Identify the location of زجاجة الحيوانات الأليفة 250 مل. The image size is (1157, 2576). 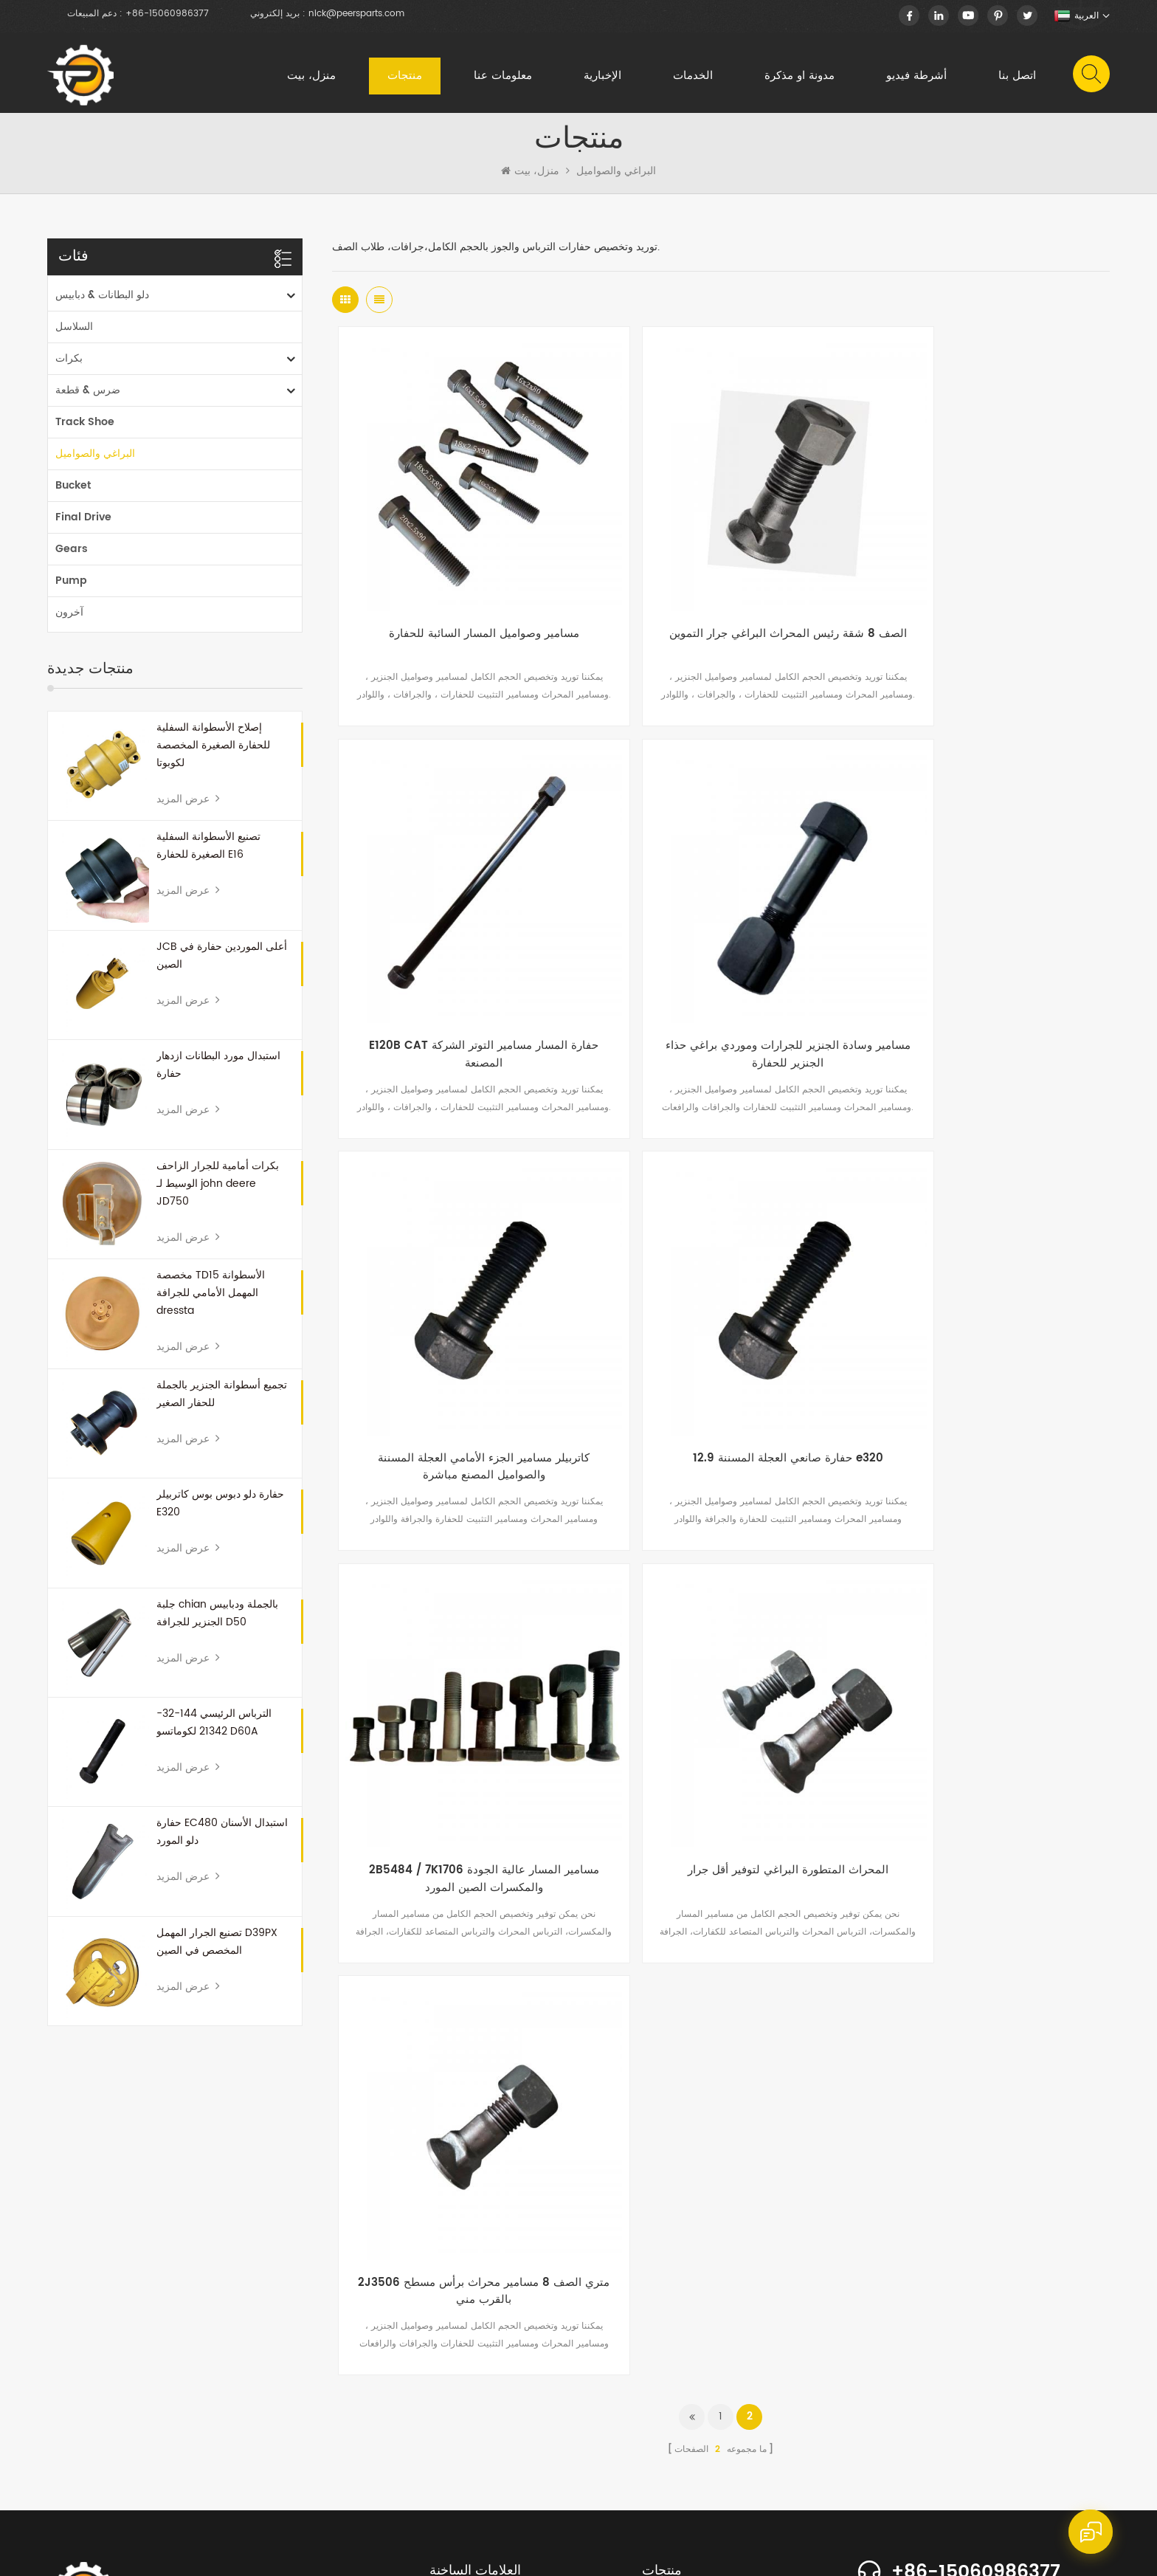
(488, 2230).